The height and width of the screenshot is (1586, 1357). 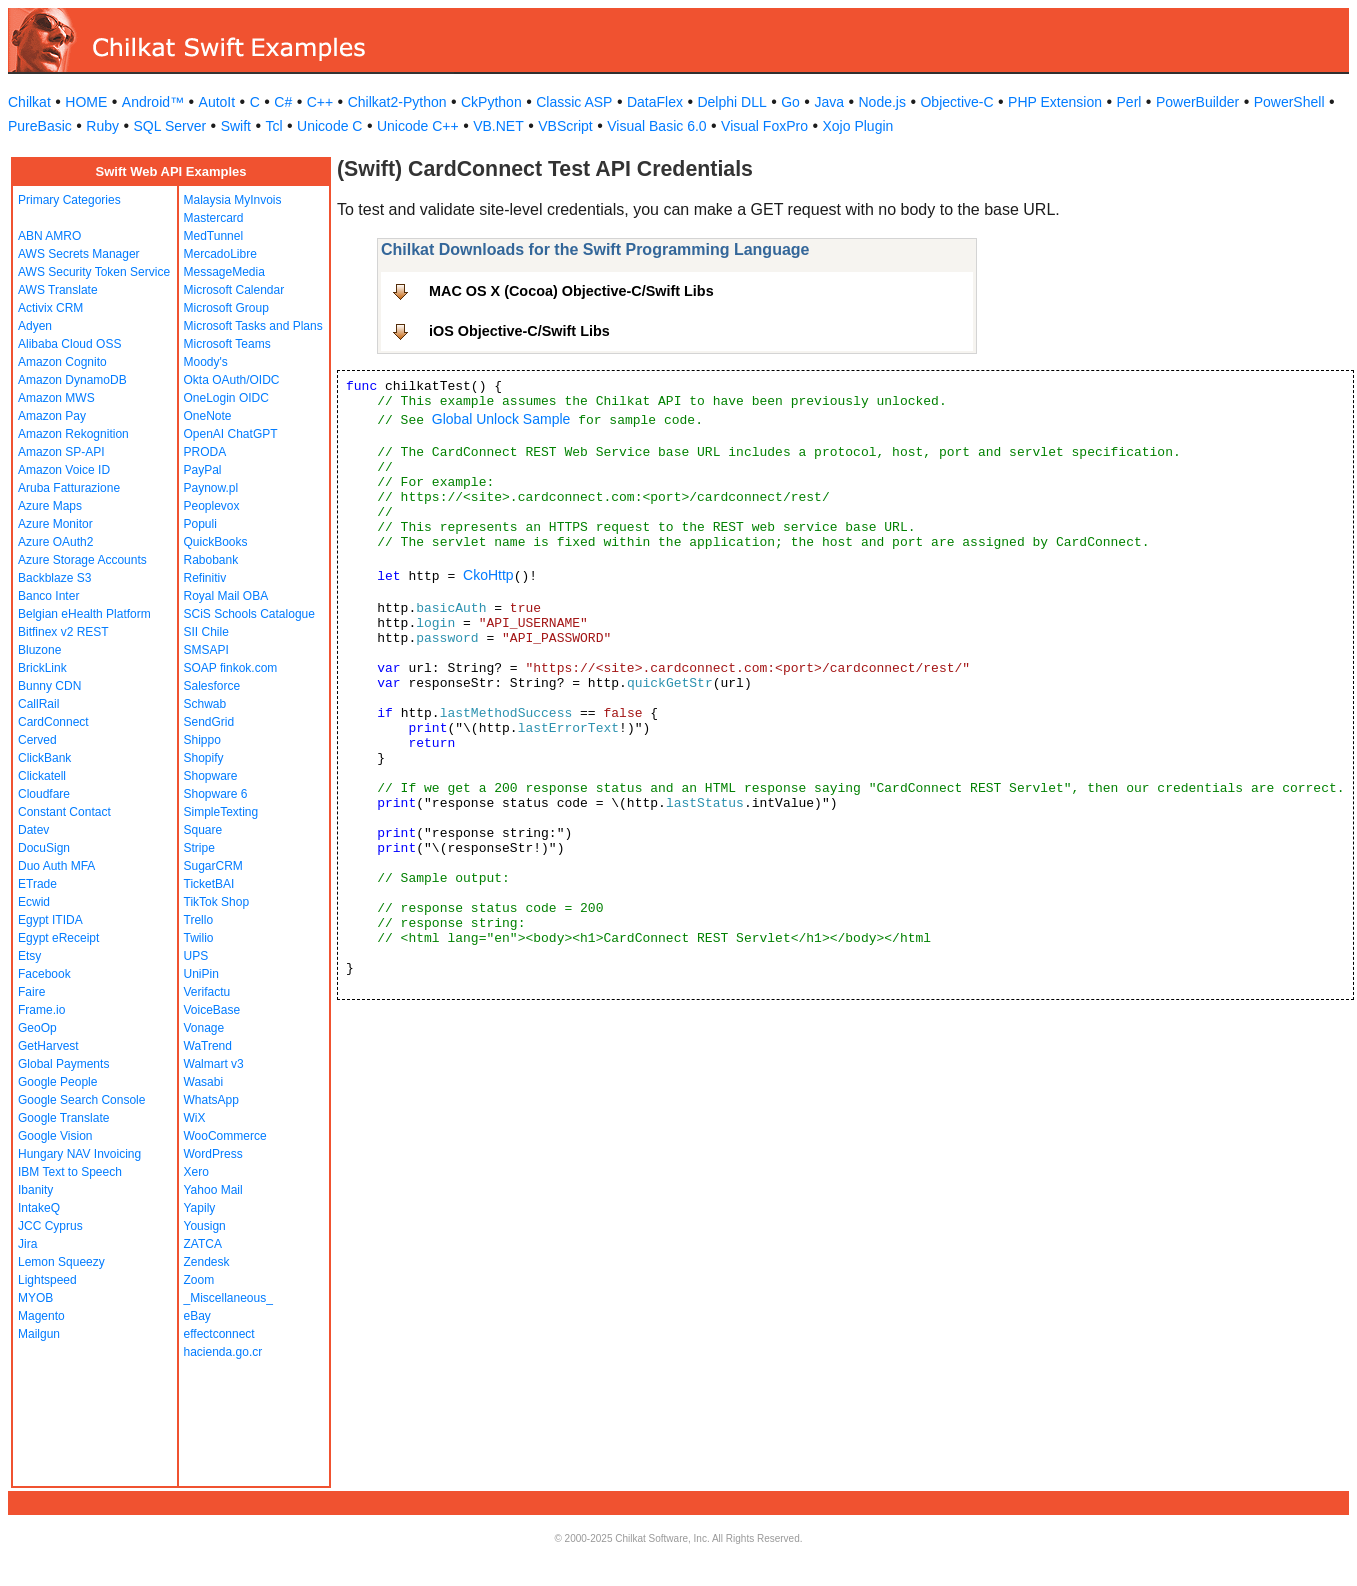 What do you see at coordinates (202, 740) in the screenshot?
I see `Shippo` at bounding box center [202, 740].